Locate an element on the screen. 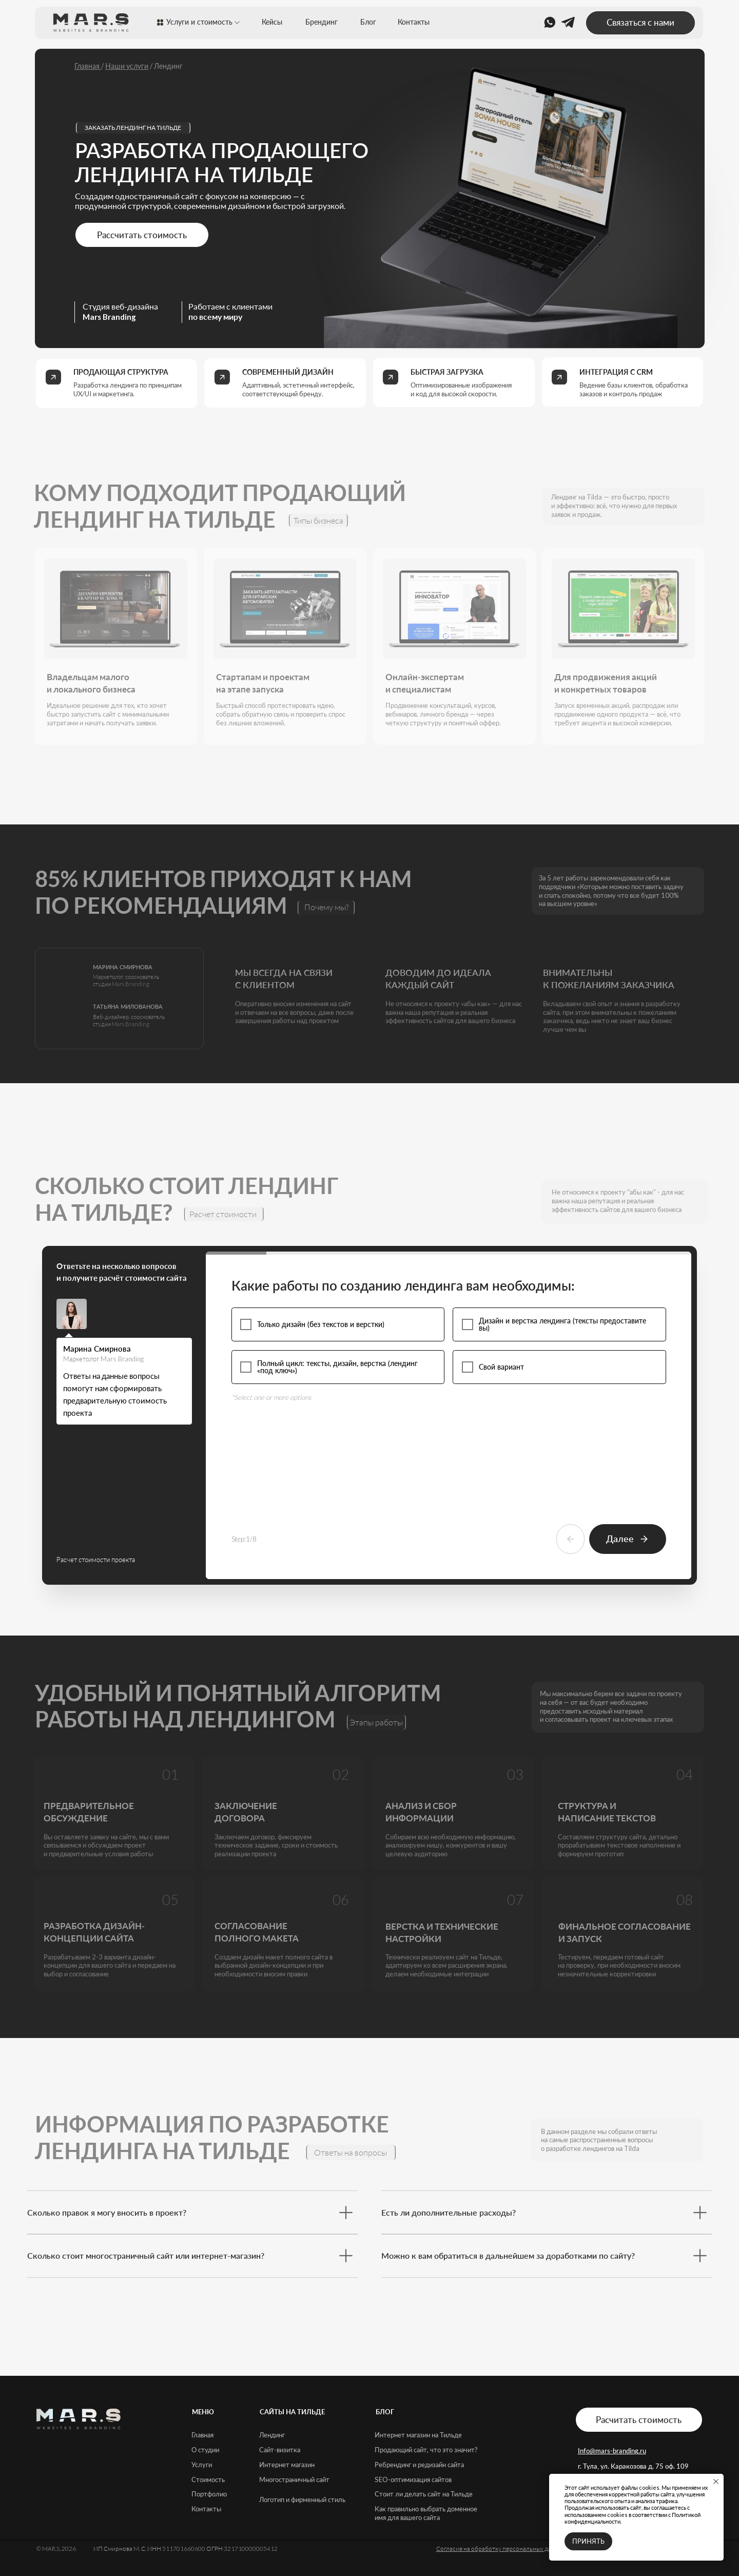  Лендинг is located at coordinates (272, 2435).